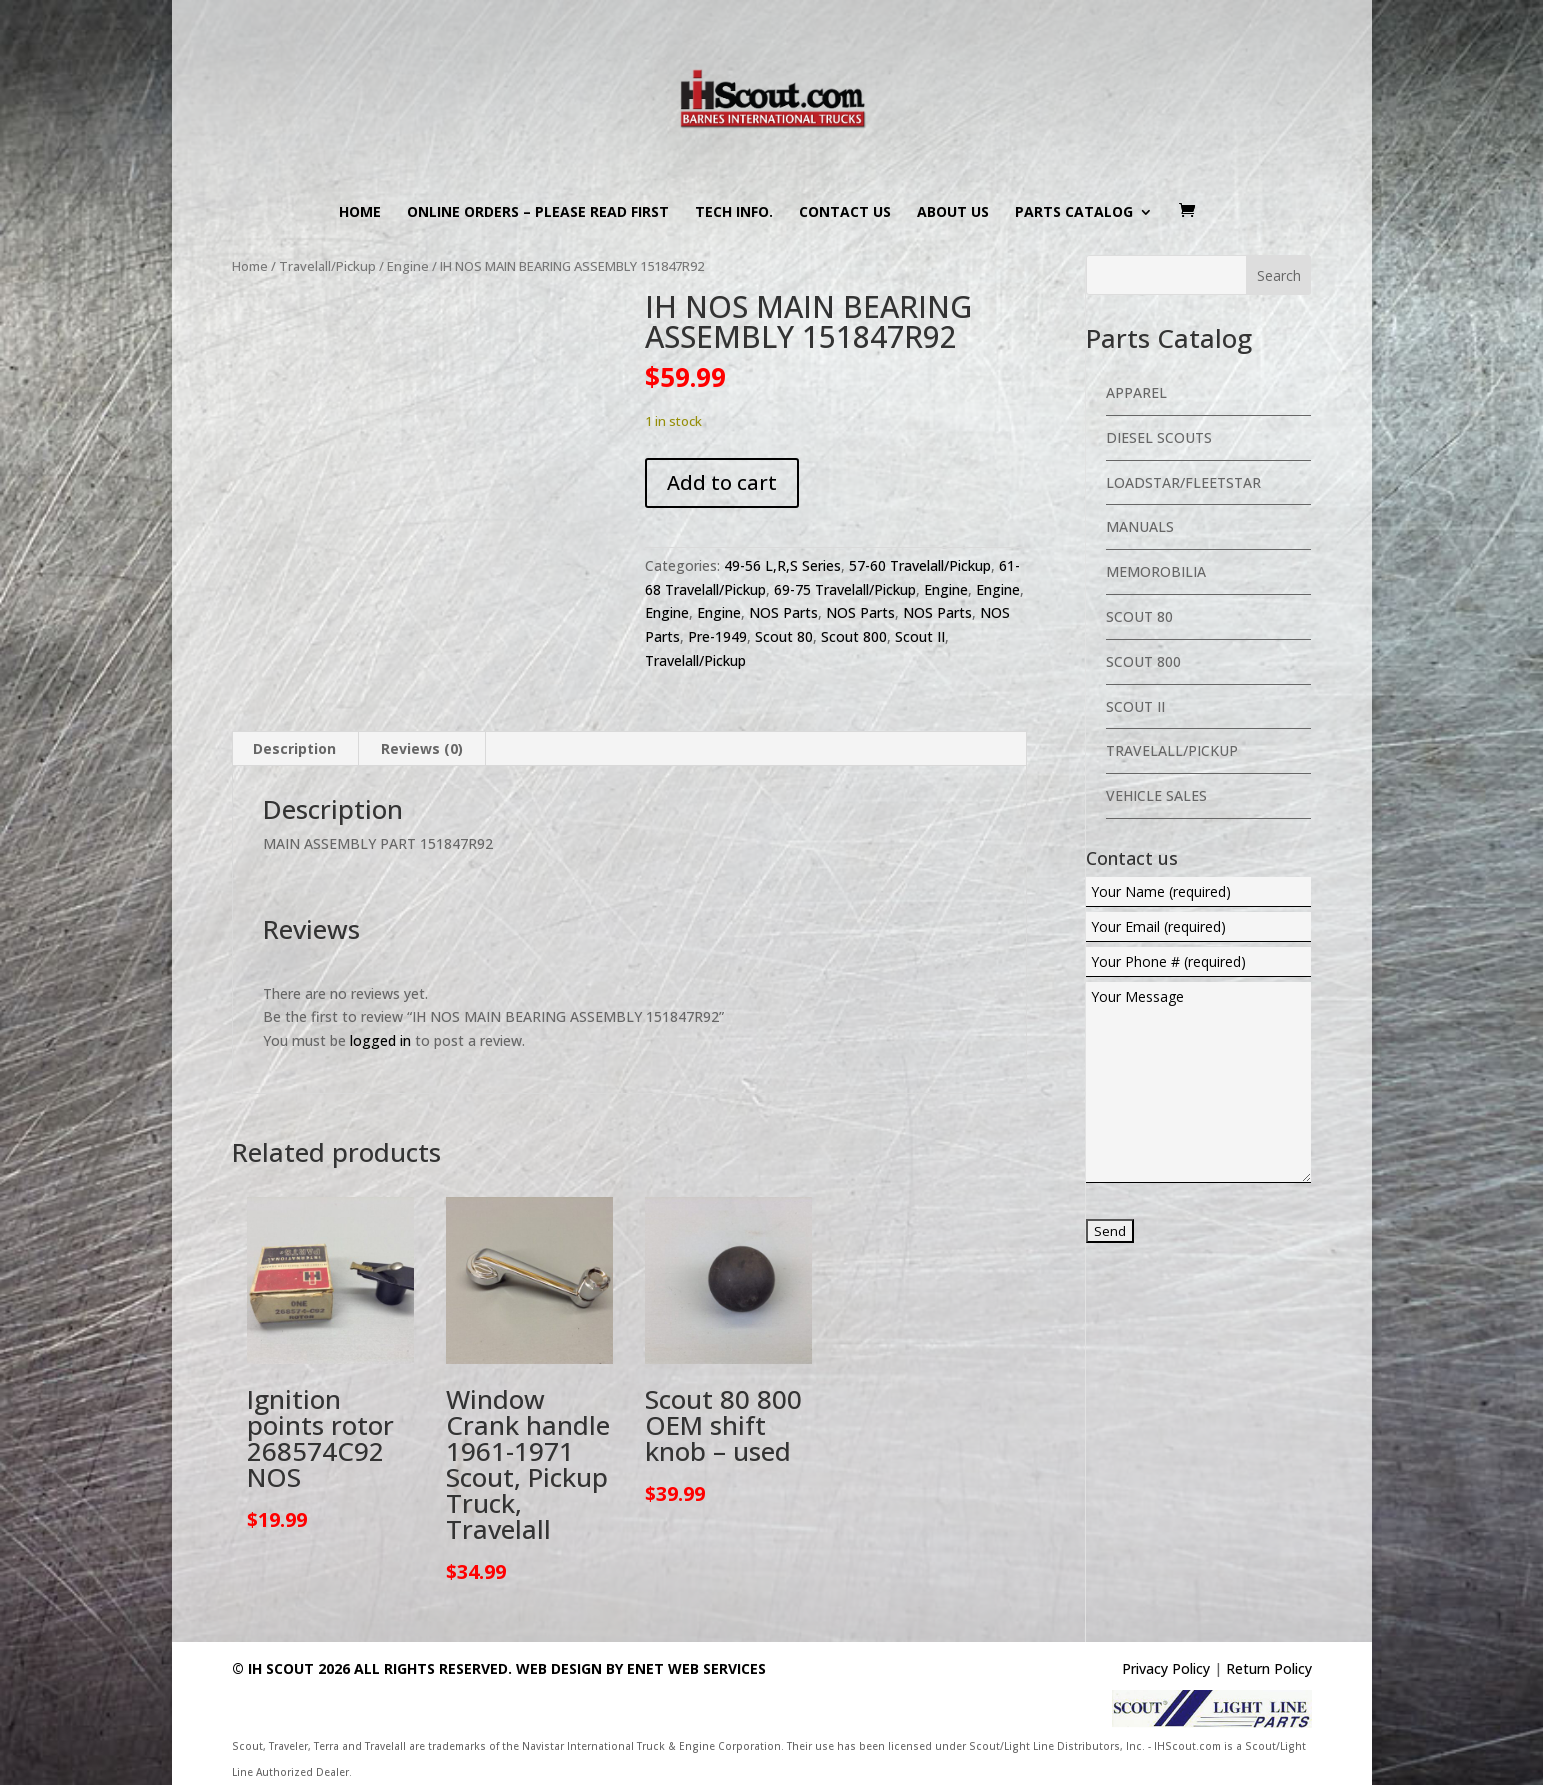  What do you see at coordinates (1140, 526) in the screenshot?
I see `Manuals` at bounding box center [1140, 526].